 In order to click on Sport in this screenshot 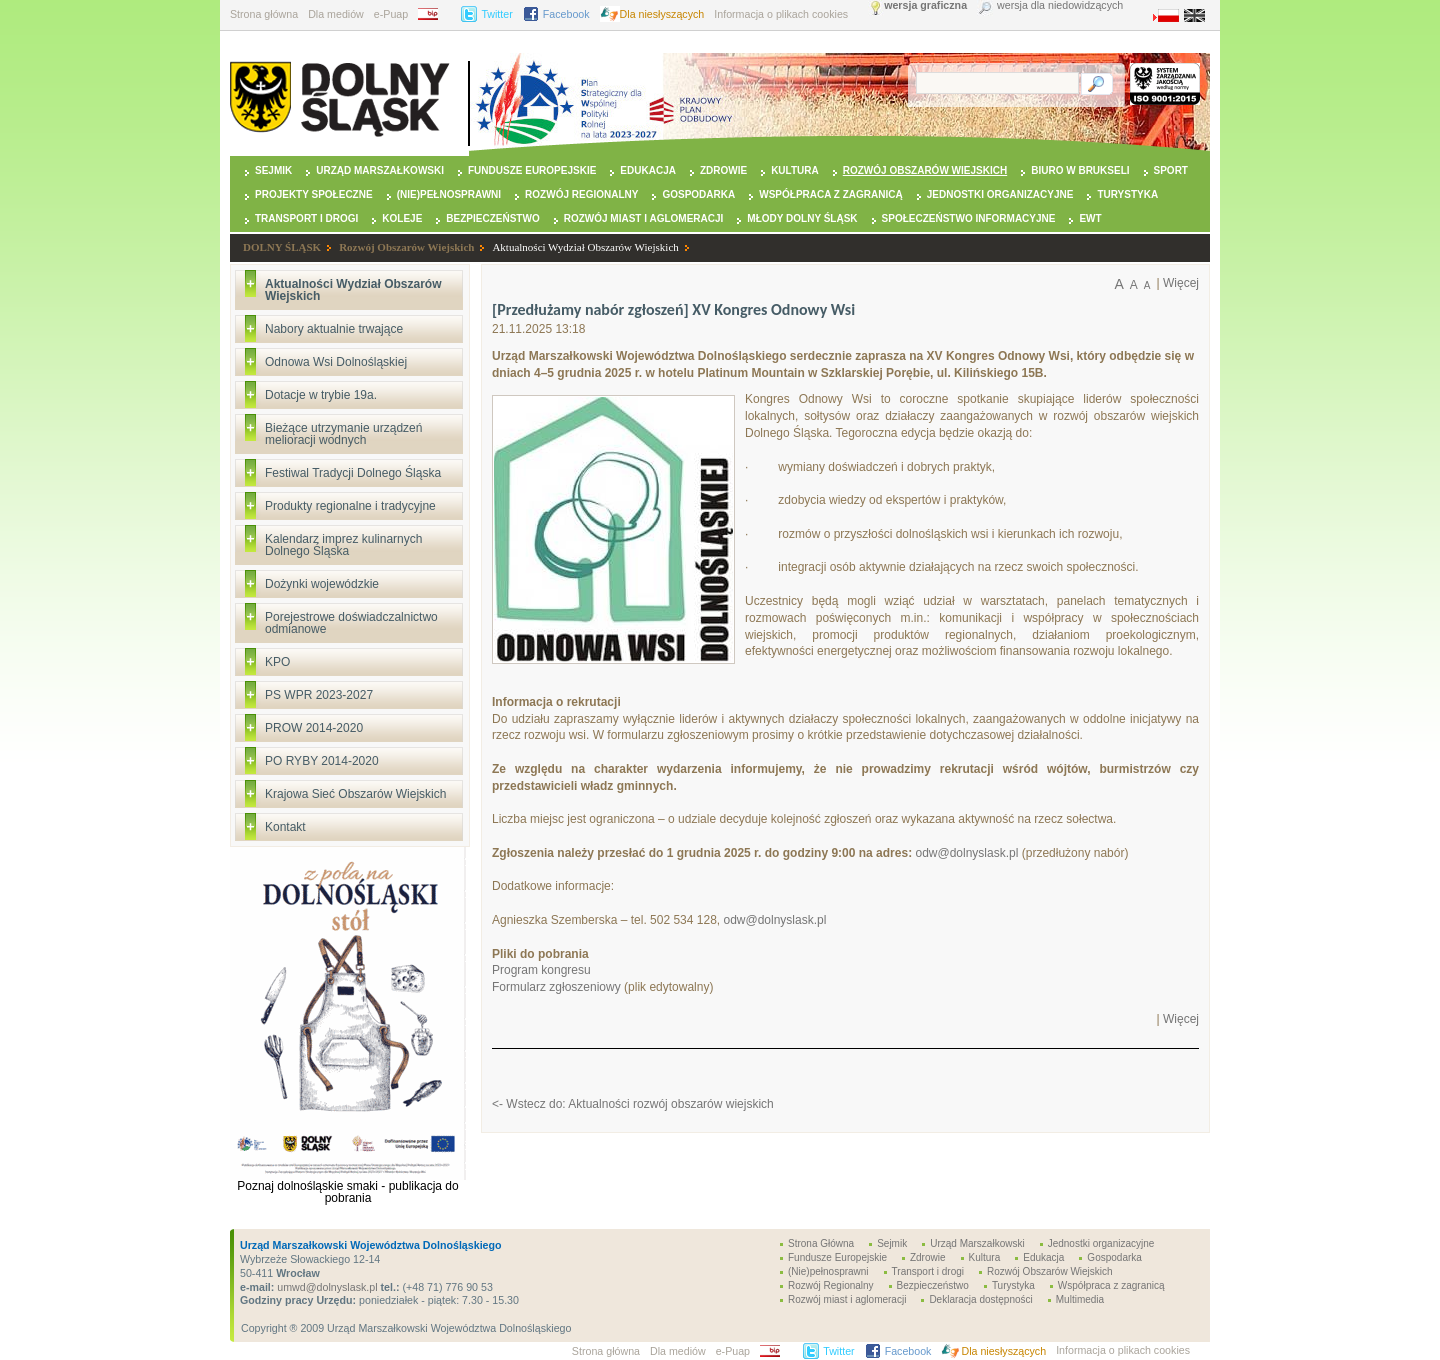, I will do `click(1171, 170)`.